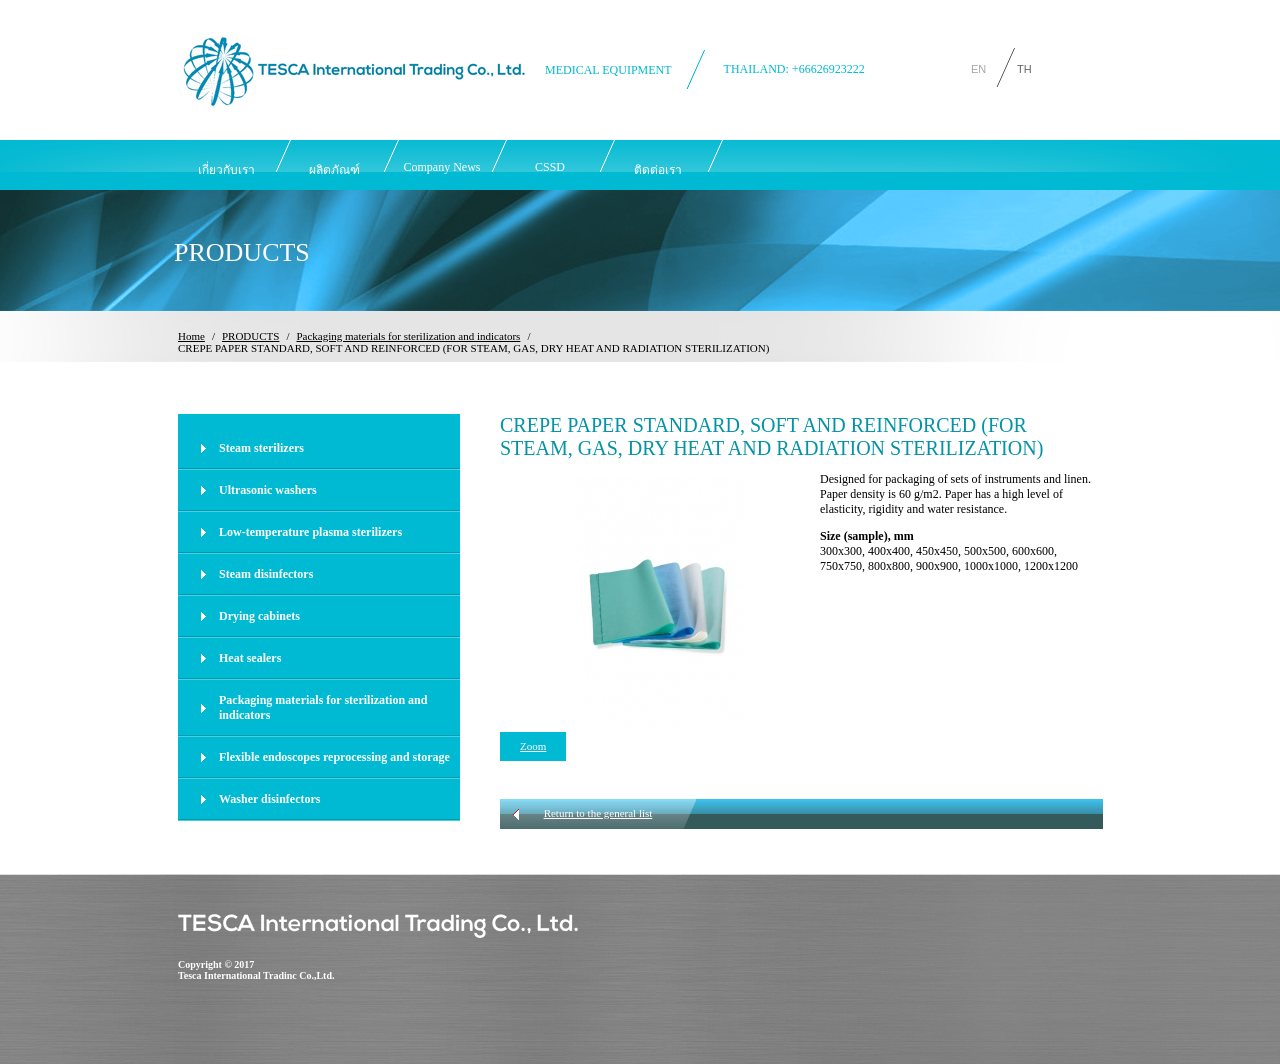 This screenshot has height=1064, width=1280. Describe the element at coordinates (250, 658) in the screenshot. I see `Heat sealers` at that location.